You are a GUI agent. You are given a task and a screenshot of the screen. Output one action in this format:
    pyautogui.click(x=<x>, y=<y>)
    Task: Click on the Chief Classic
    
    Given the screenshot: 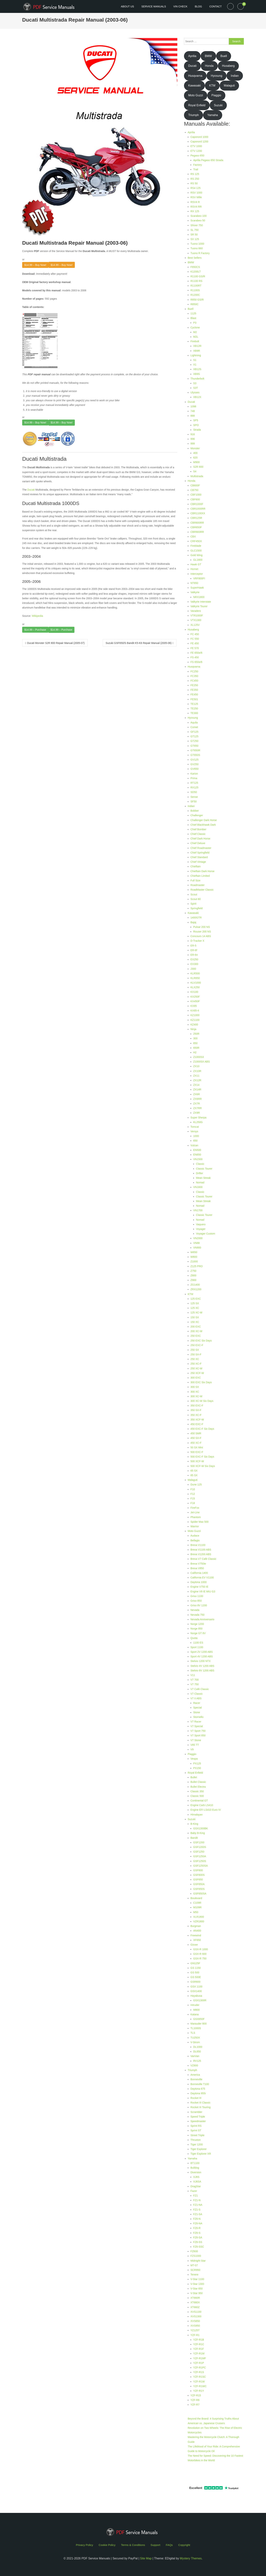 What is the action you would take?
    pyautogui.click(x=198, y=833)
    